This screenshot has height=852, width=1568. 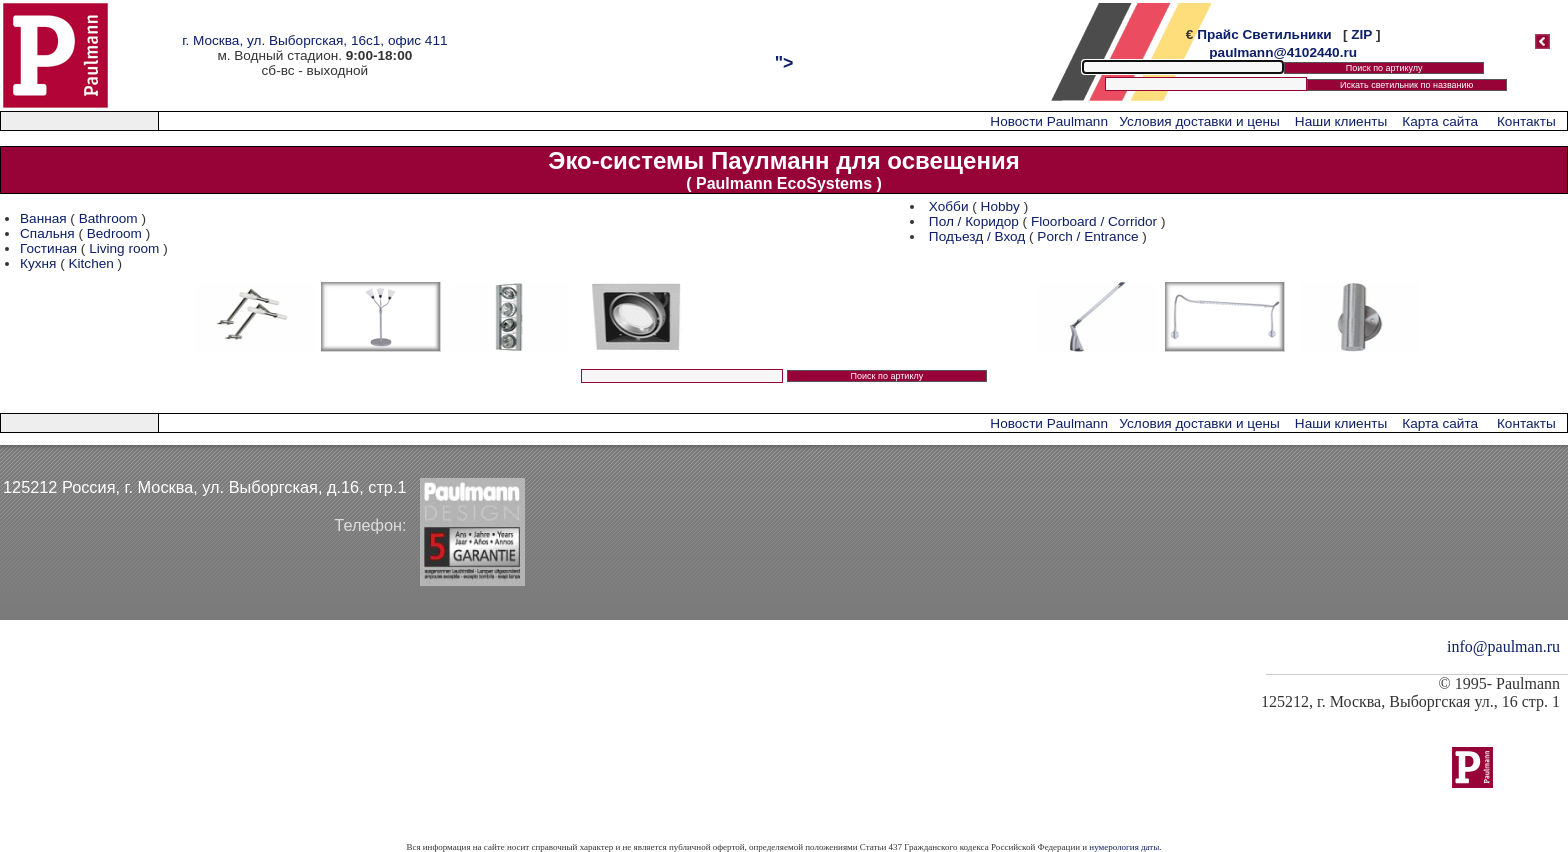 What do you see at coordinates (1503, 646) in the screenshot?
I see `info@paulman.ru` at bounding box center [1503, 646].